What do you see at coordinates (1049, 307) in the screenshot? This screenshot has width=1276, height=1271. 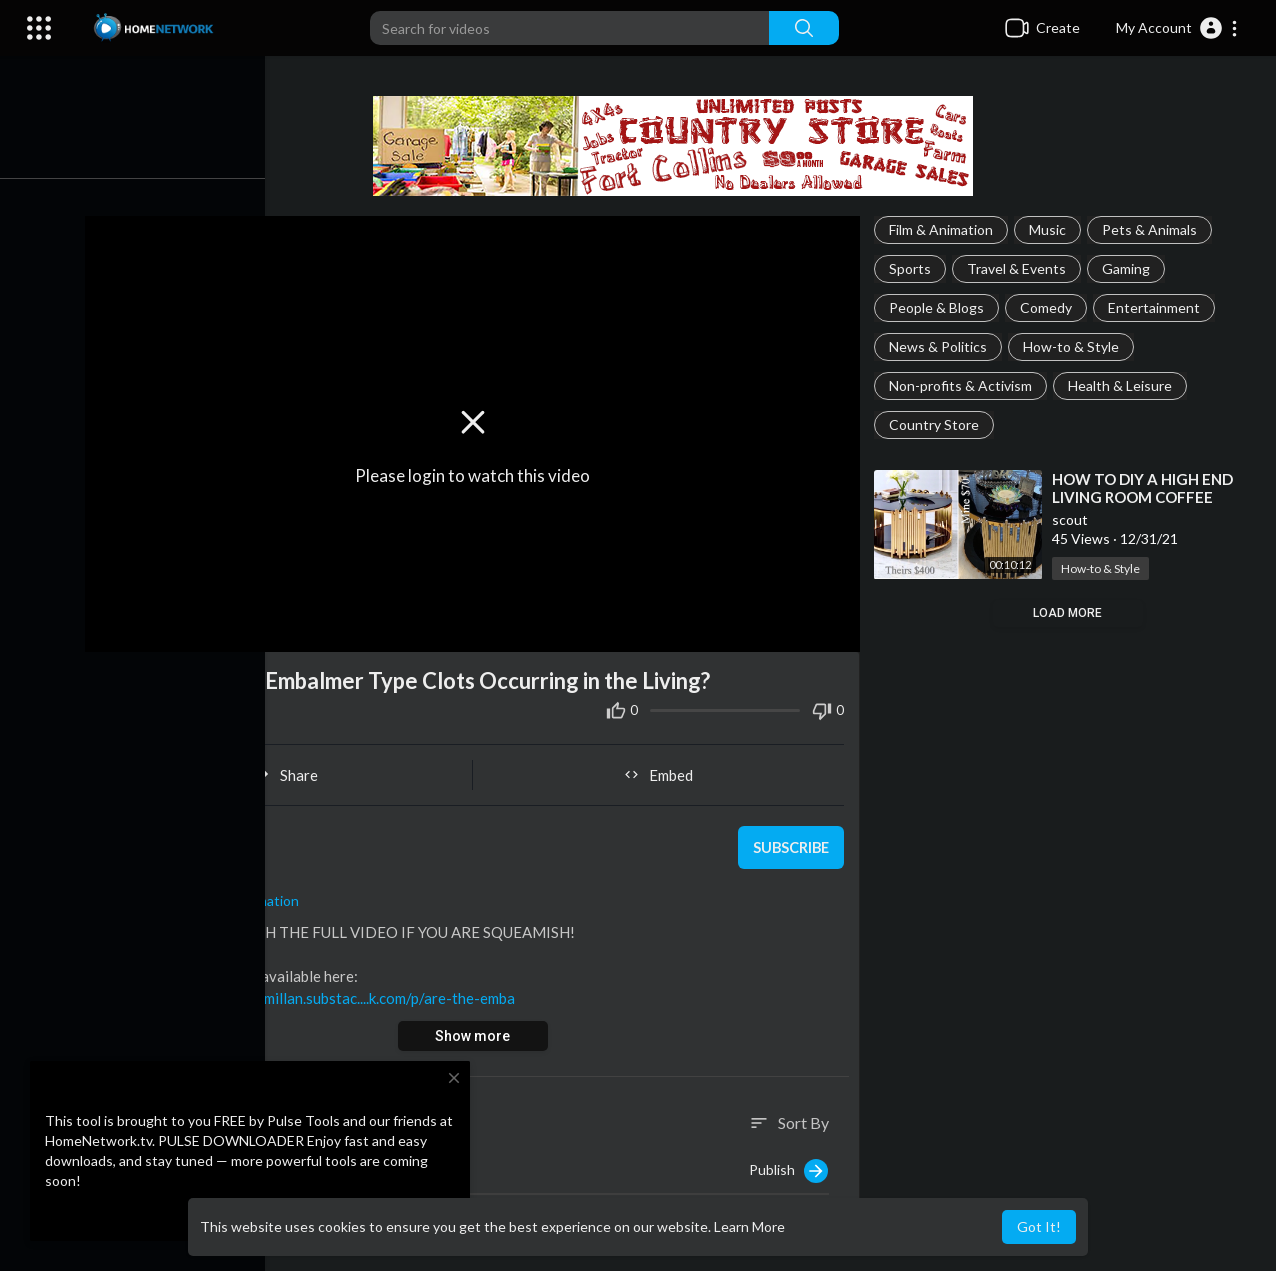 I see `Comedy` at bounding box center [1049, 307].